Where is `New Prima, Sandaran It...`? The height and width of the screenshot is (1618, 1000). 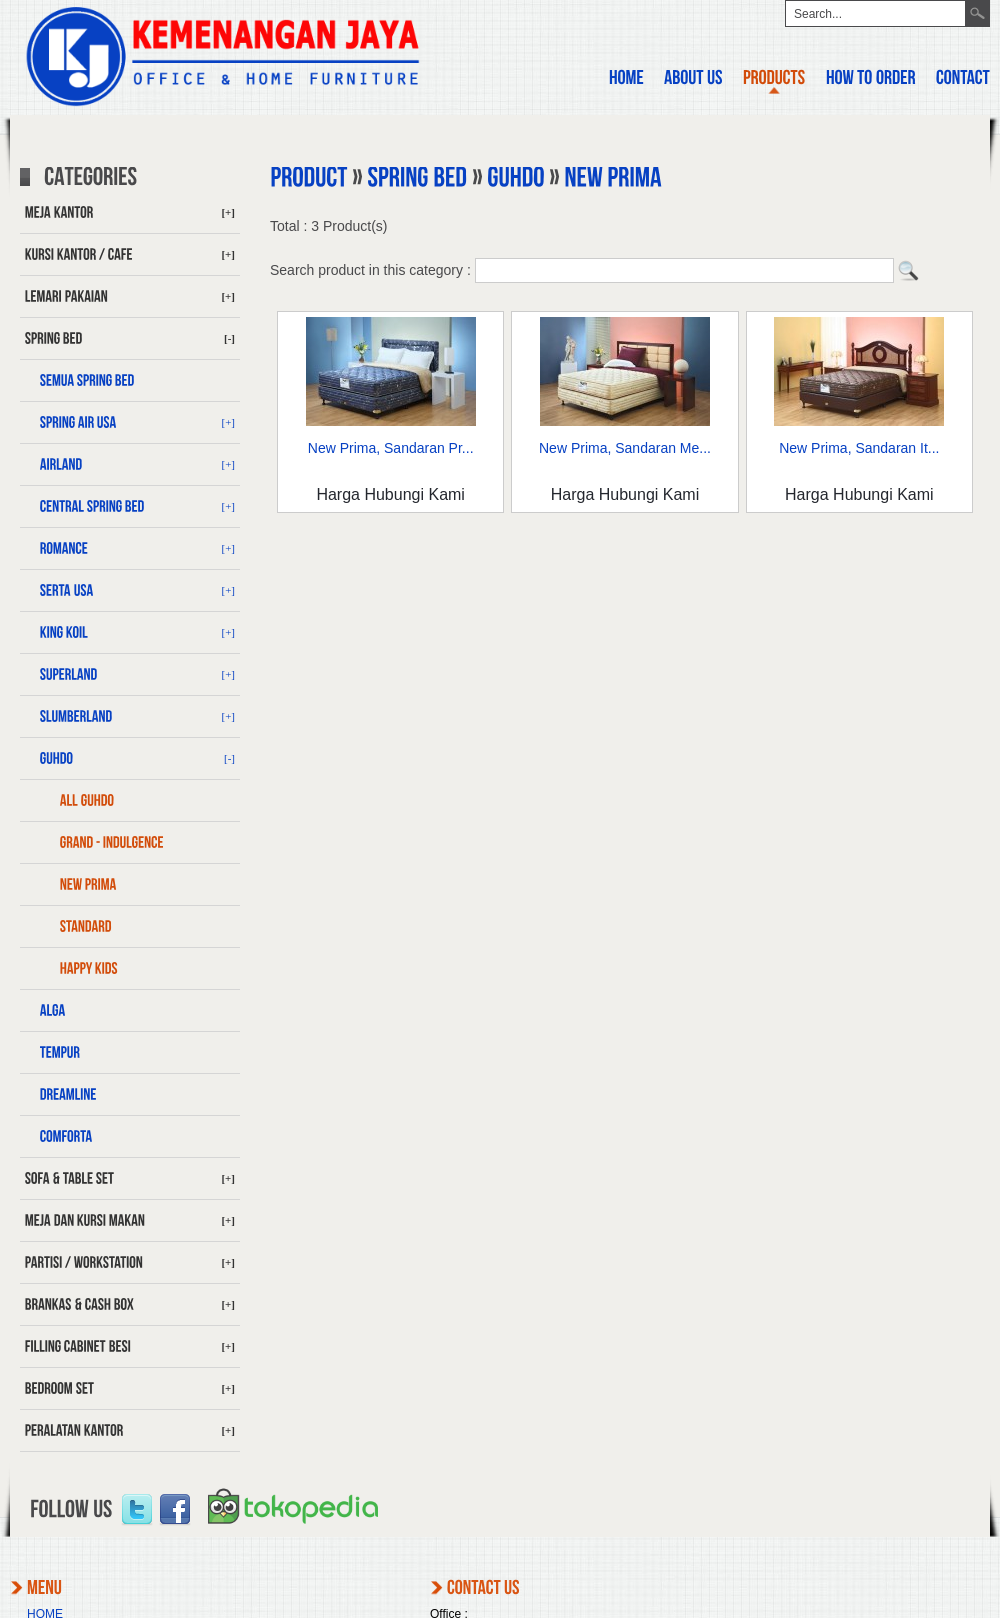 New Prima, Sandaran It... is located at coordinates (859, 448).